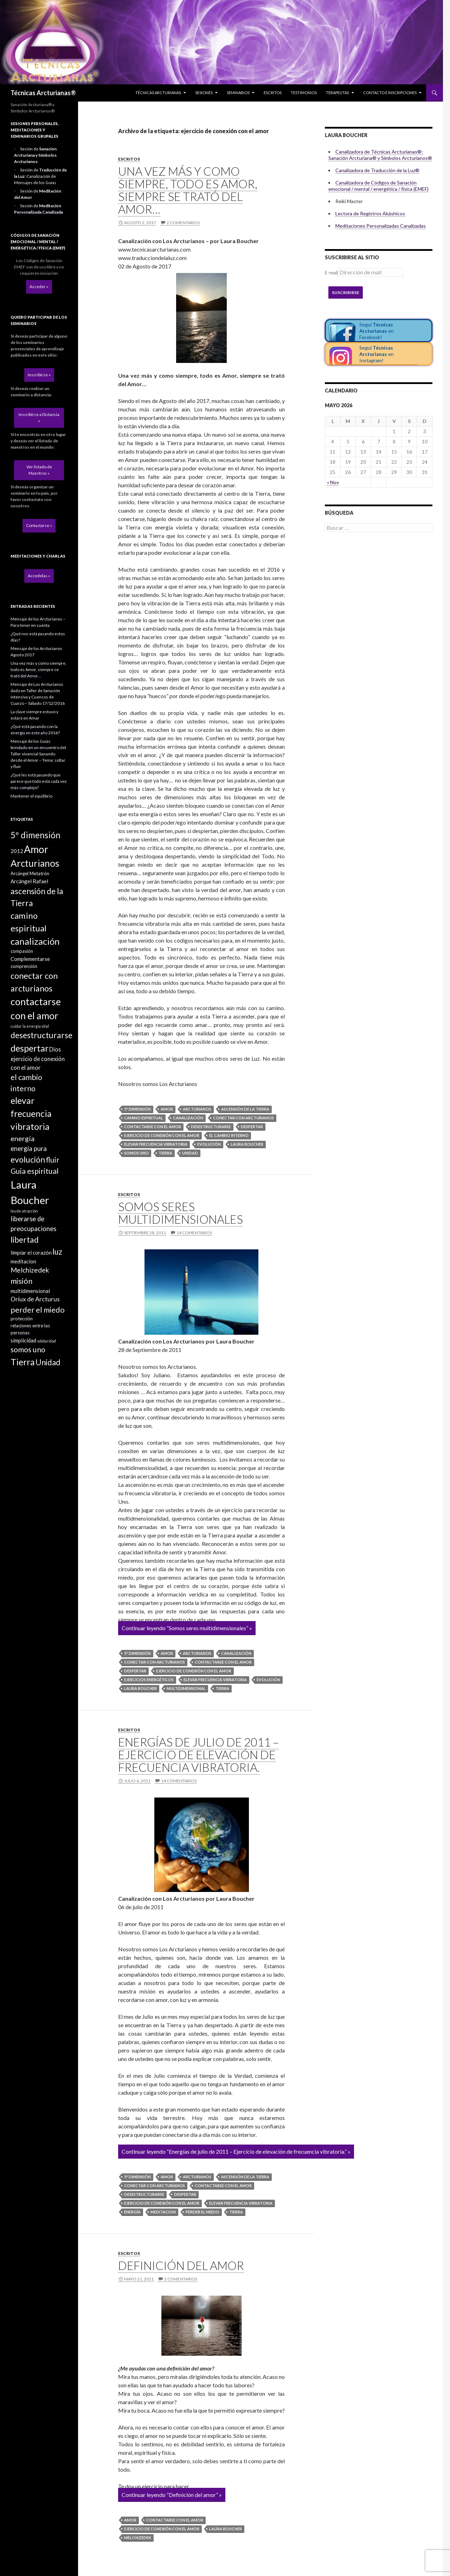  Describe the element at coordinates (198, 1754) in the screenshot. I see `Energías de julio de 2011 – Ejercicio de elevación de frecuencia vibratoria.` at that location.